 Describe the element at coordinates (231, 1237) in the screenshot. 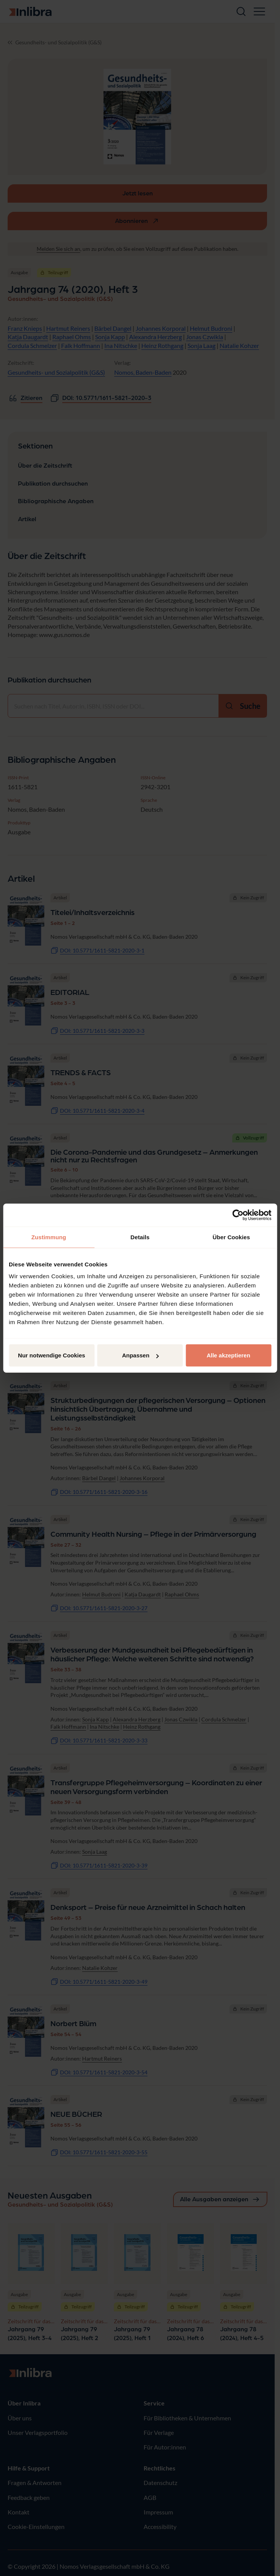

I see `Über Cookies [tab]` at that location.